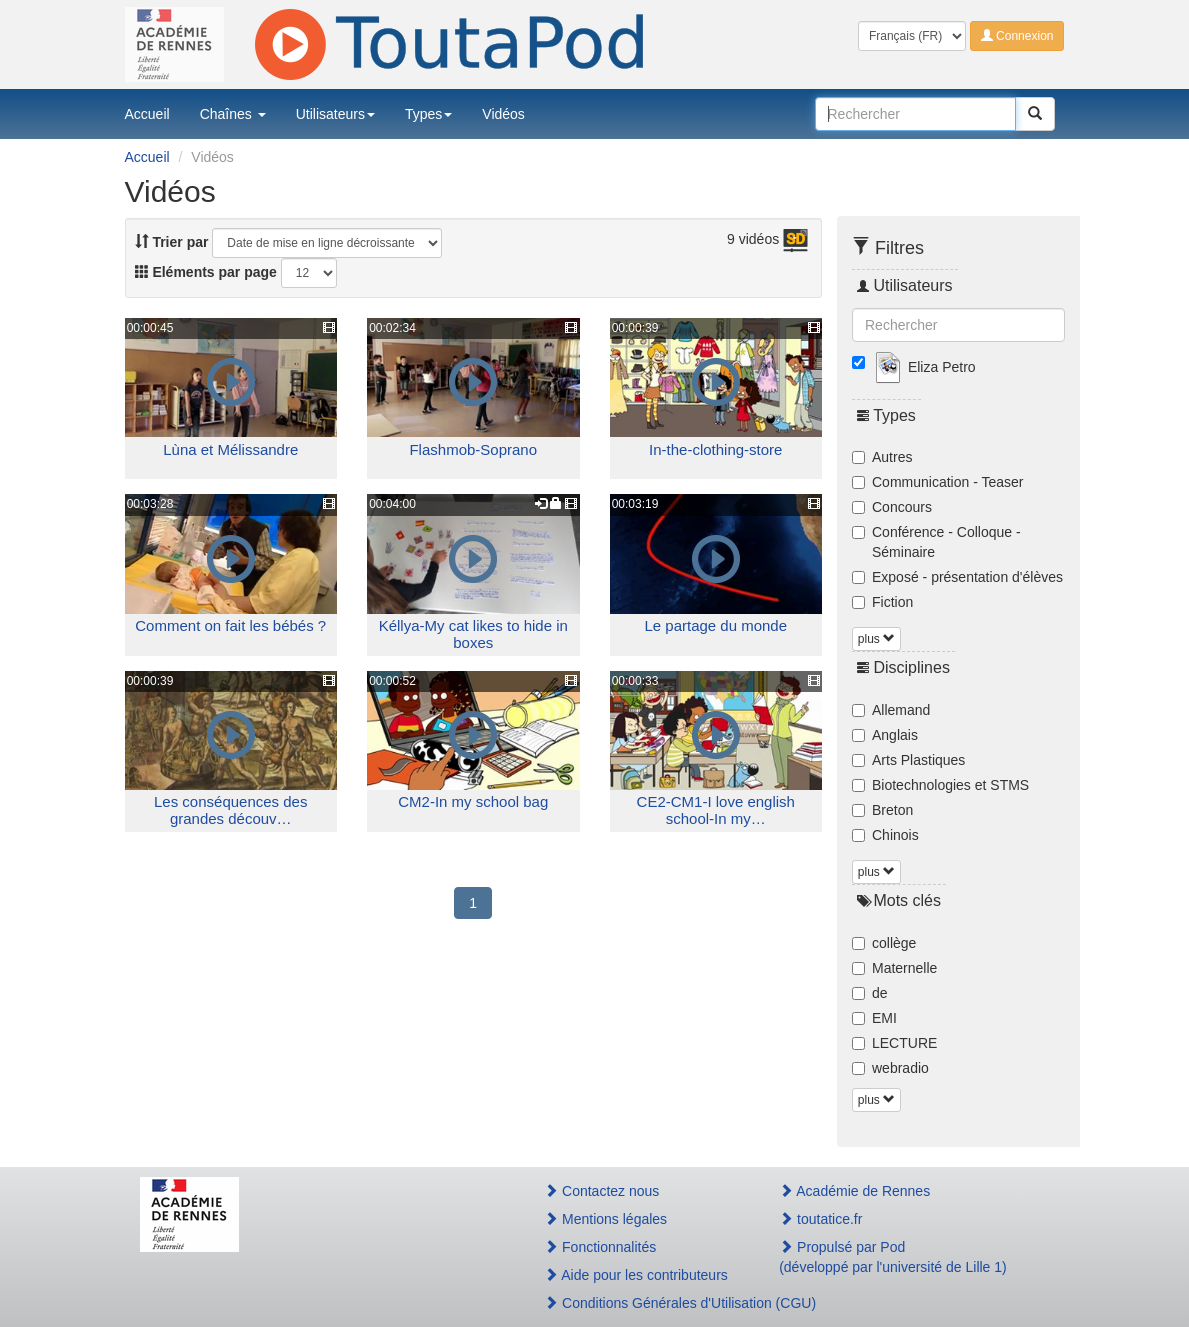 The width and height of the screenshot is (1189, 1327). Describe the element at coordinates (1017, 36) in the screenshot. I see `Connexion` at that location.